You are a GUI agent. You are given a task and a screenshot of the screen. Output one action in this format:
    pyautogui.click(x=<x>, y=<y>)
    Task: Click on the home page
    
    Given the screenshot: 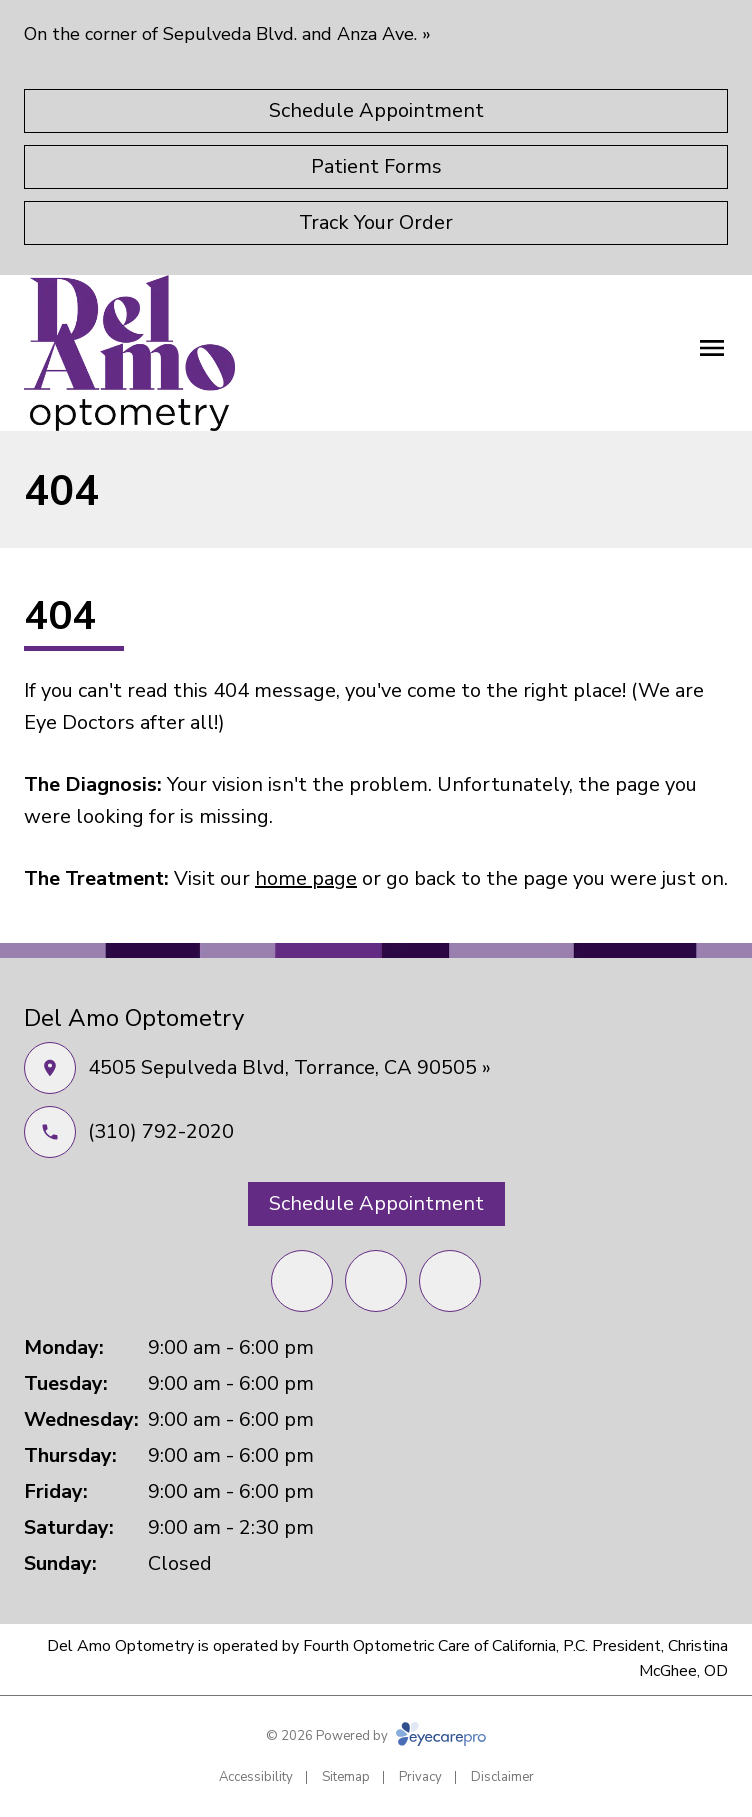 What is the action you would take?
    pyautogui.click(x=306, y=878)
    